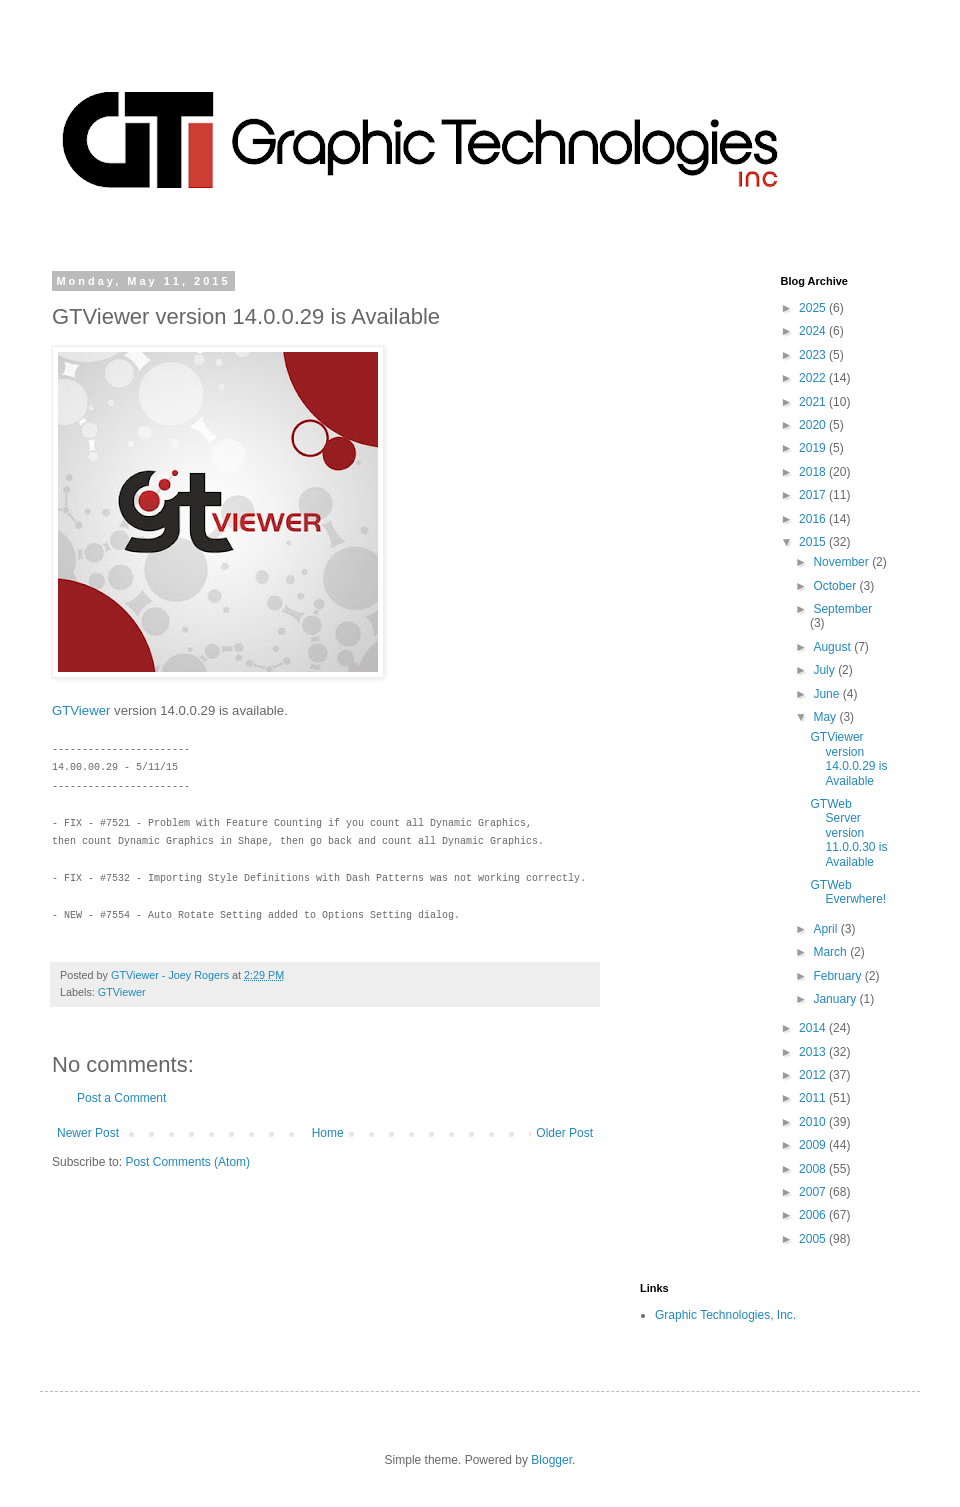 The height and width of the screenshot is (1507, 960). Describe the element at coordinates (814, 448) in the screenshot. I see `2019` at that location.